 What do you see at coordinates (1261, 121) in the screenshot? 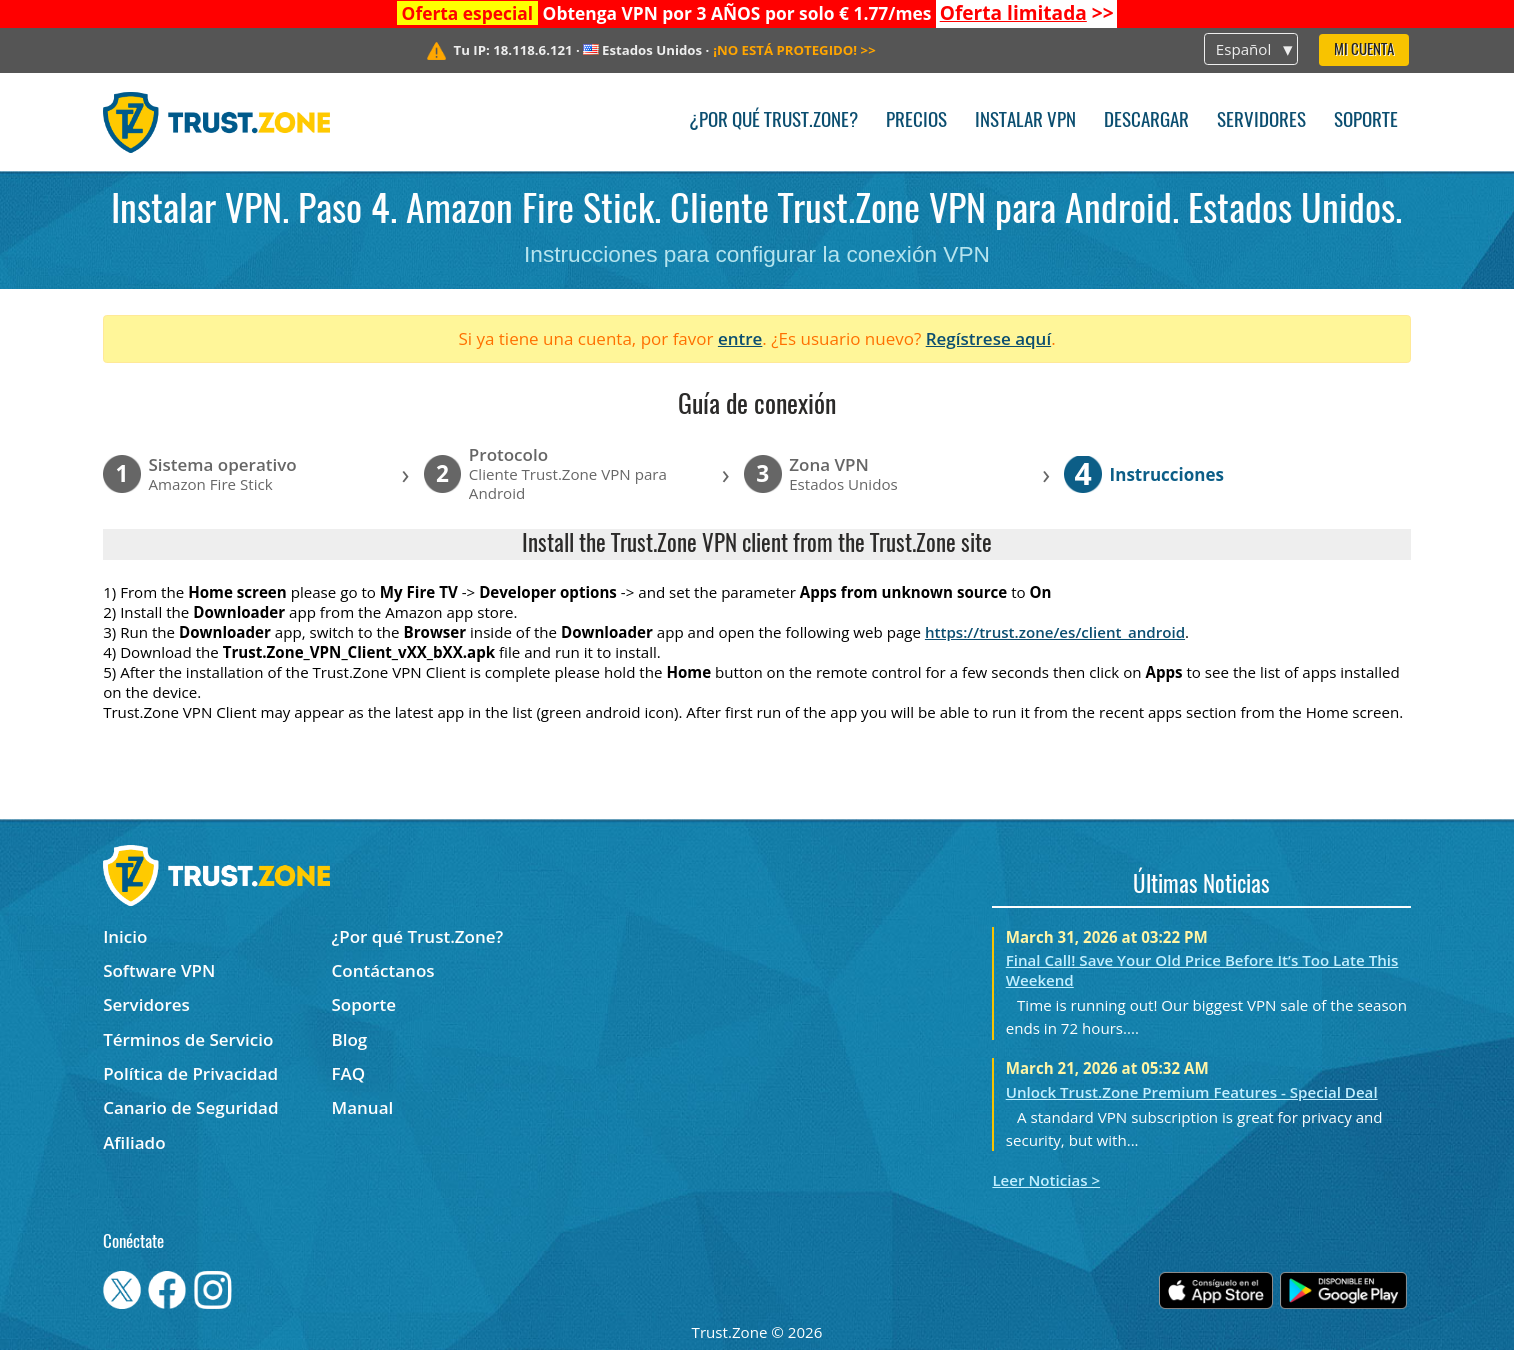
I see `Servidores` at bounding box center [1261, 121].